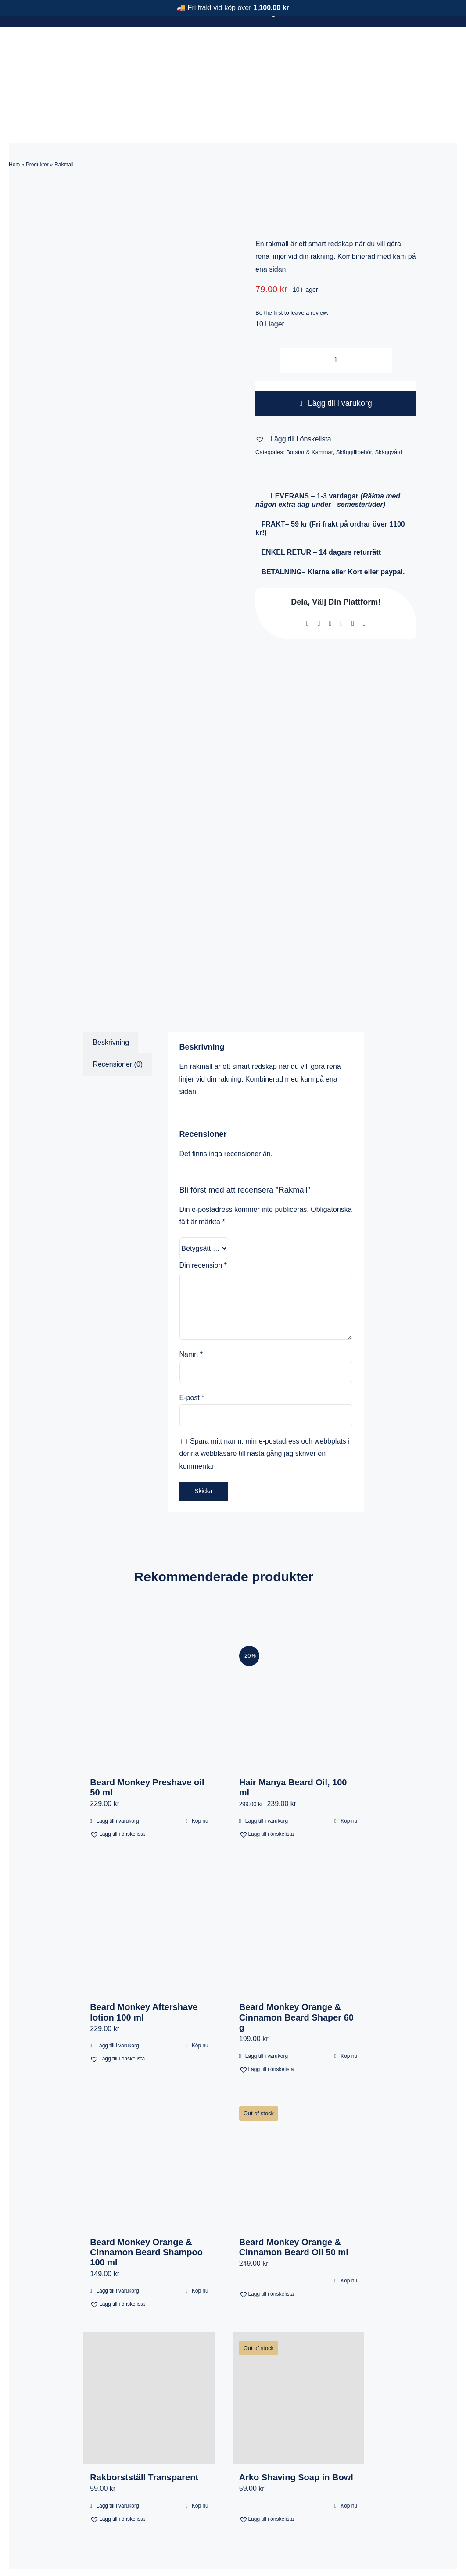 The width and height of the screenshot is (466, 2576). What do you see at coordinates (111, 994) in the screenshot?
I see `Beskrivning [tab]` at bounding box center [111, 994].